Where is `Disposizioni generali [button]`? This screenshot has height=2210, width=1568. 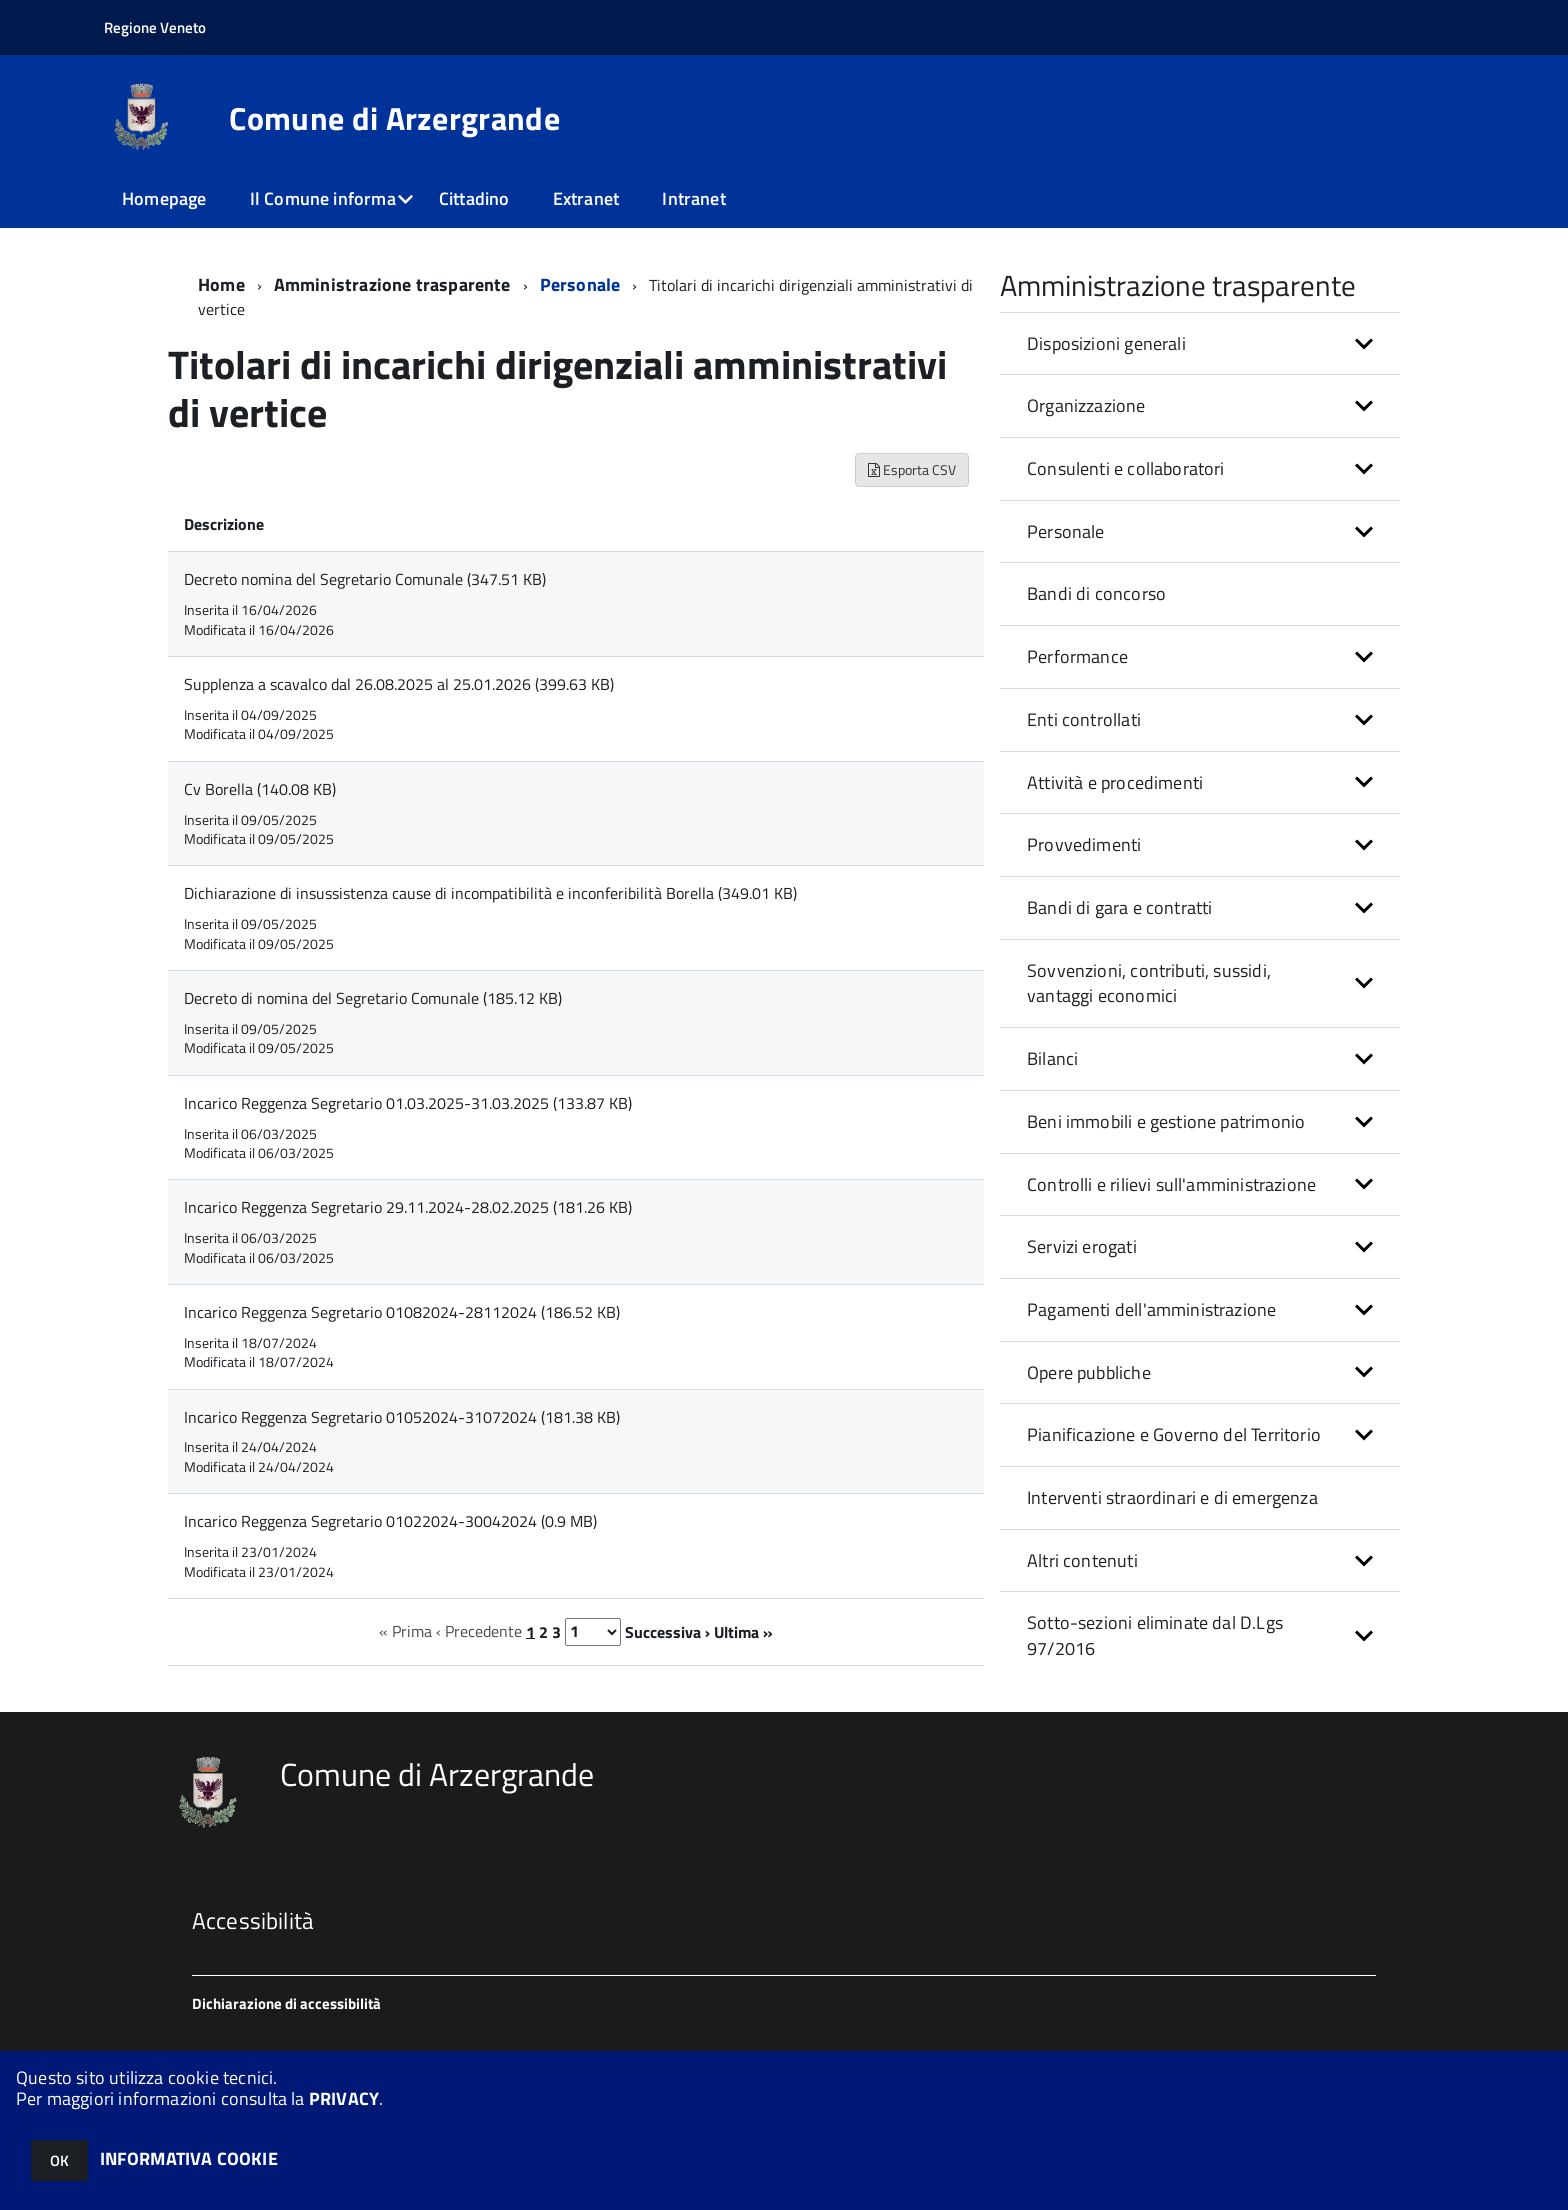
Disposizioni generali [button] is located at coordinates (1106, 343).